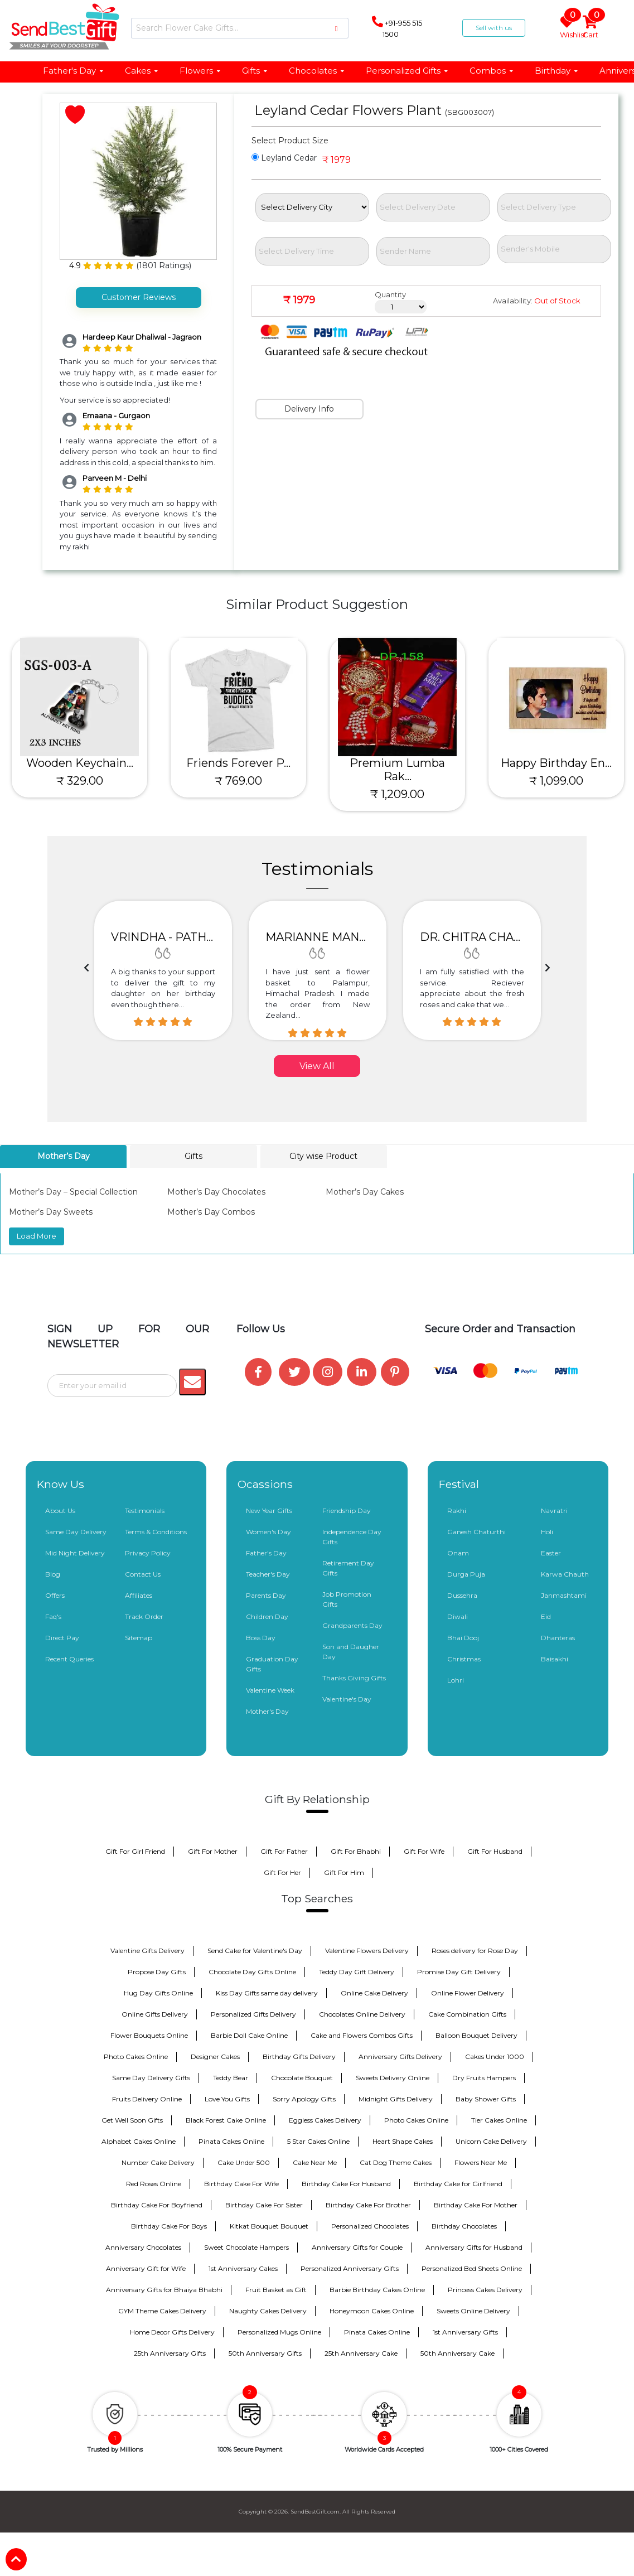 This screenshot has width=634, height=2576. I want to click on Chocolate Day Gifts Online, so click(252, 1972).